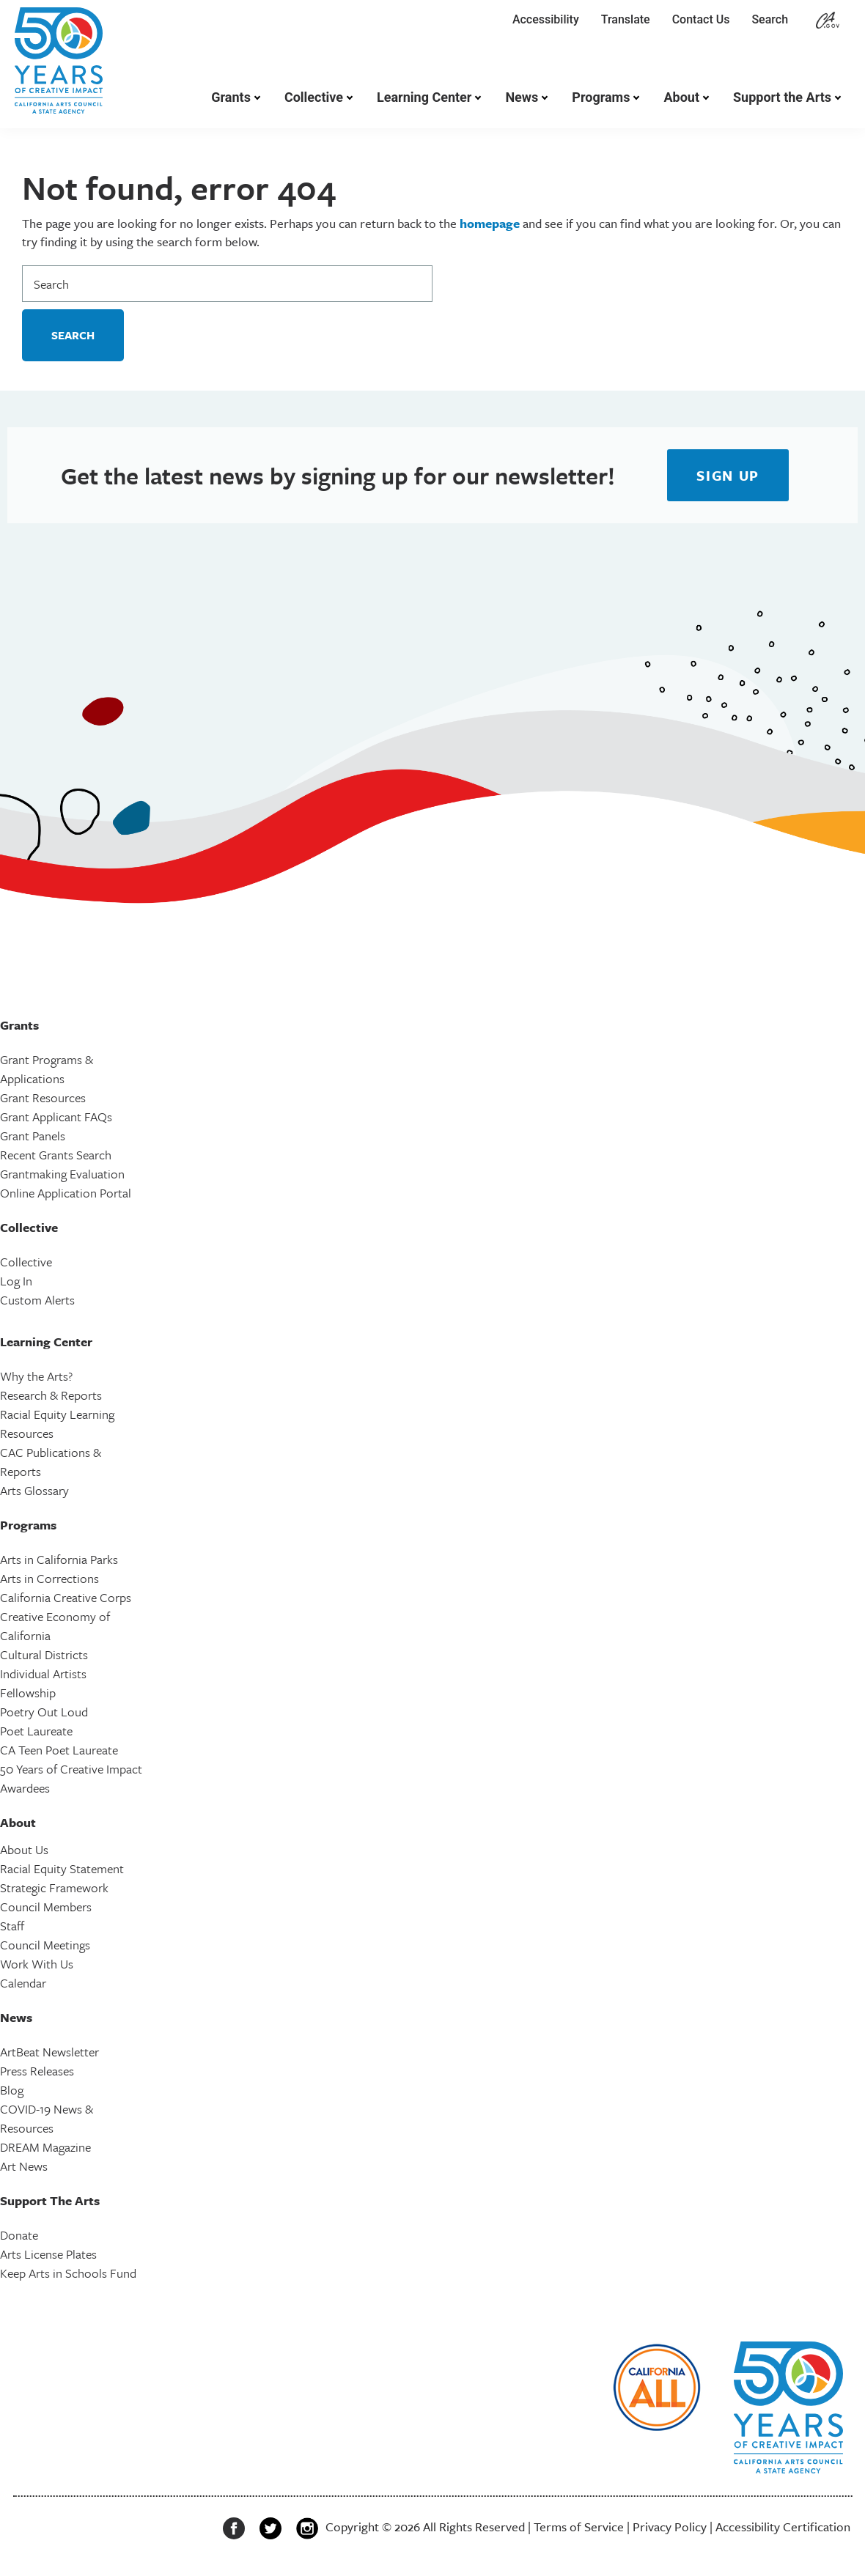 The height and width of the screenshot is (2576, 865). I want to click on Grants, so click(231, 97).